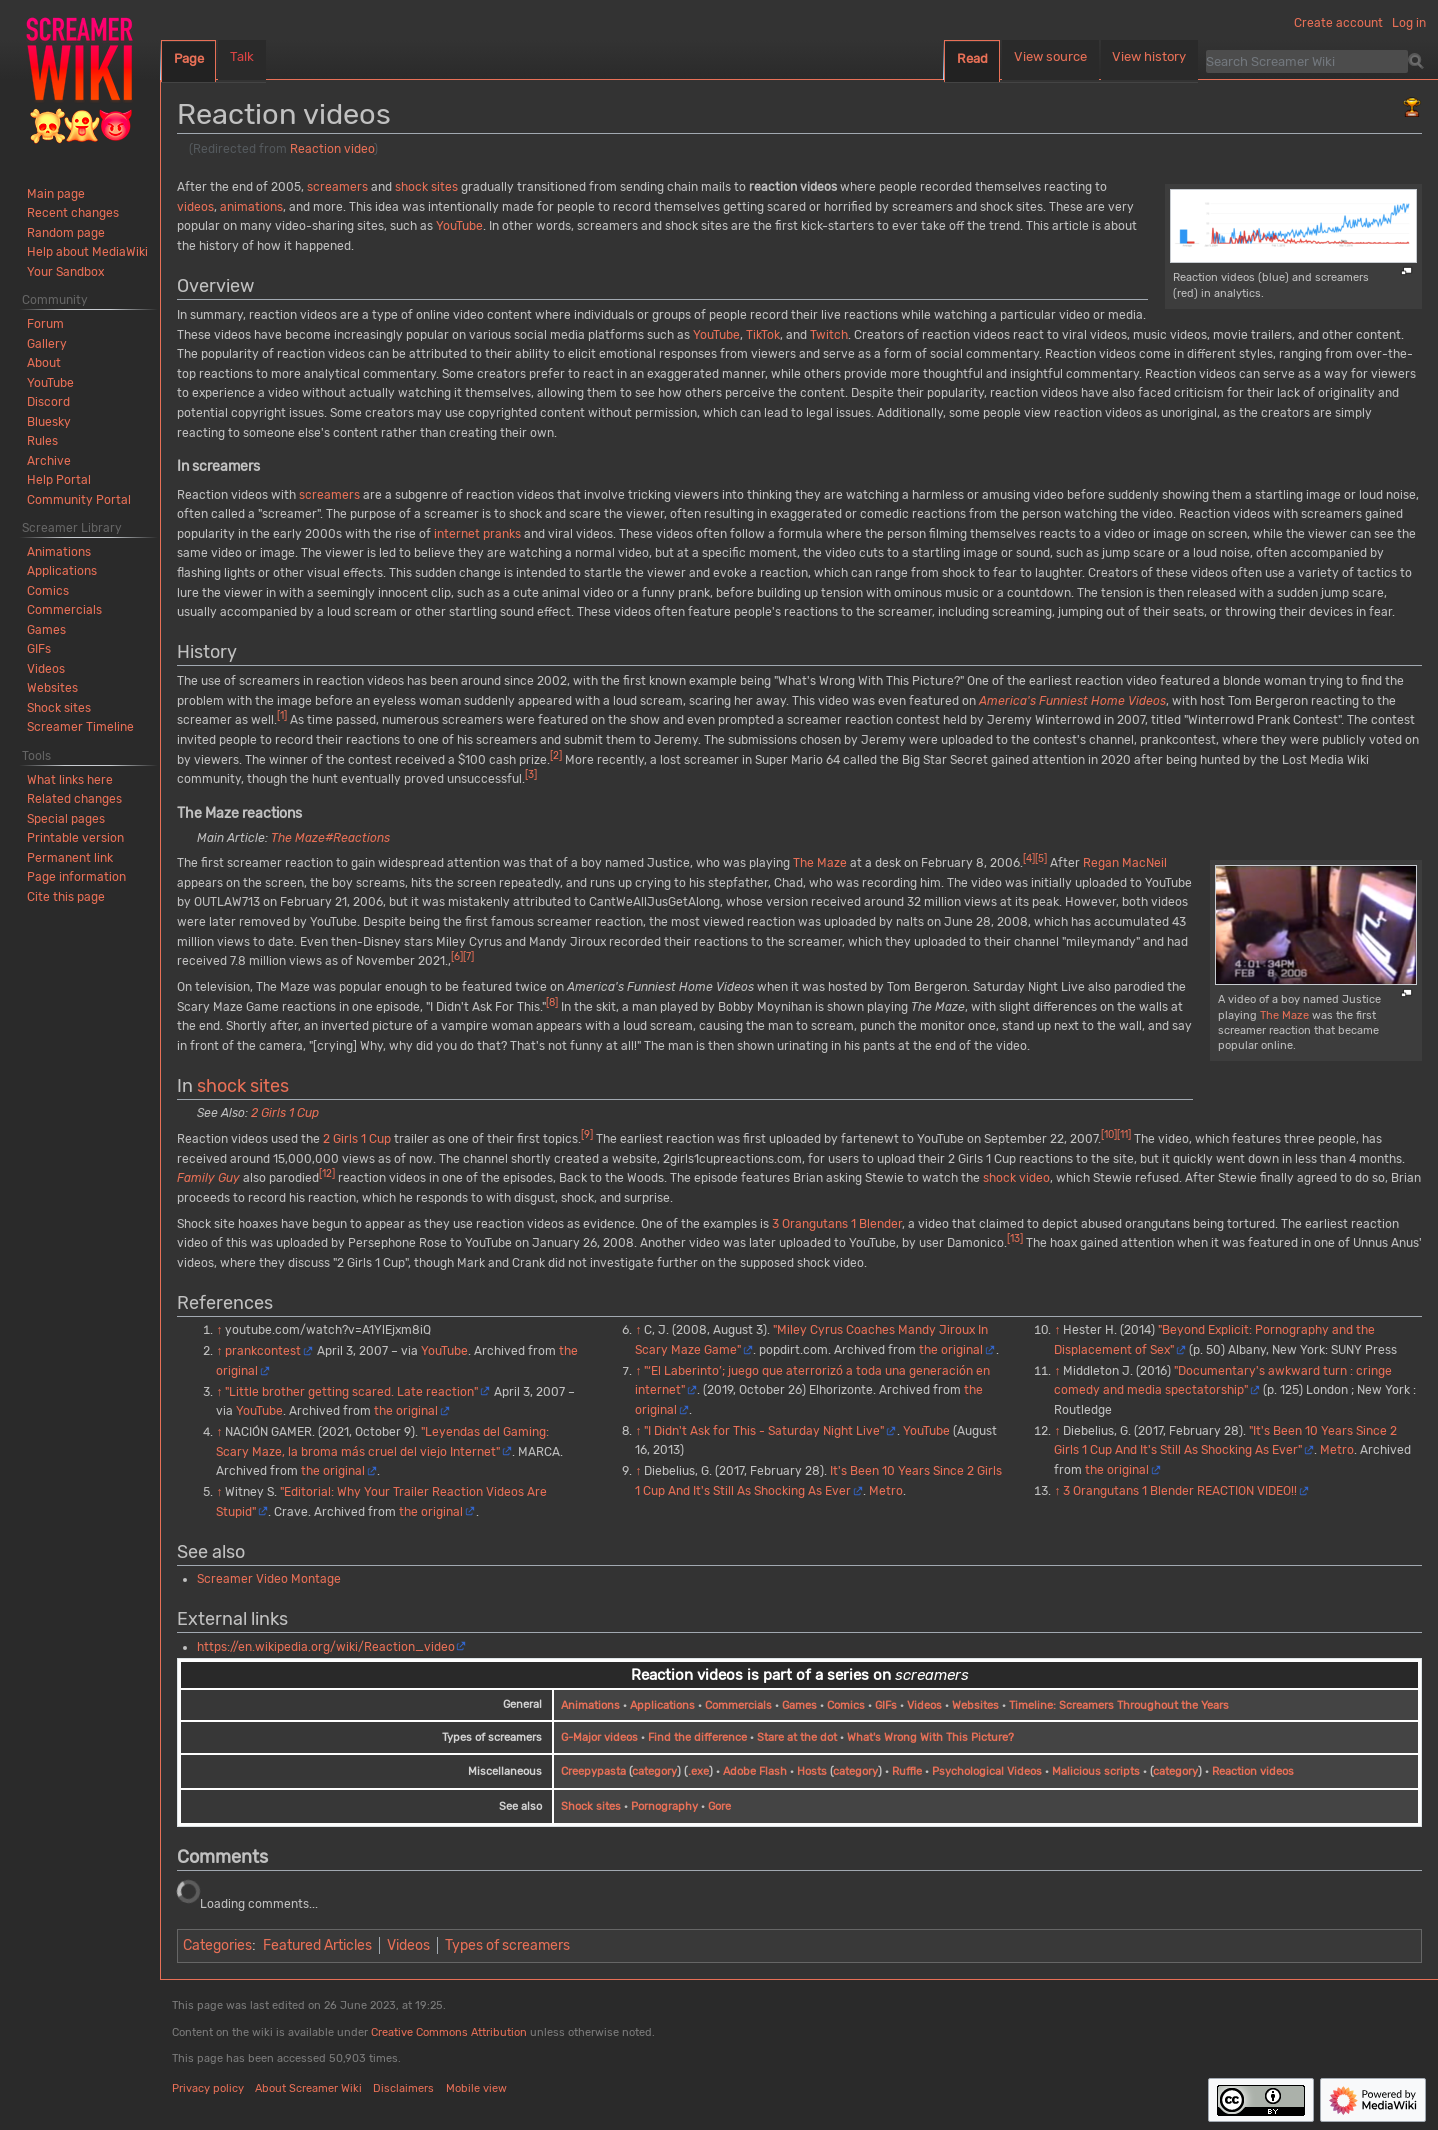 This screenshot has height=2130, width=1438. What do you see at coordinates (755, 1771) in the screenshot?
I see `Adobe Flash` at bounding box center [755, 1771].